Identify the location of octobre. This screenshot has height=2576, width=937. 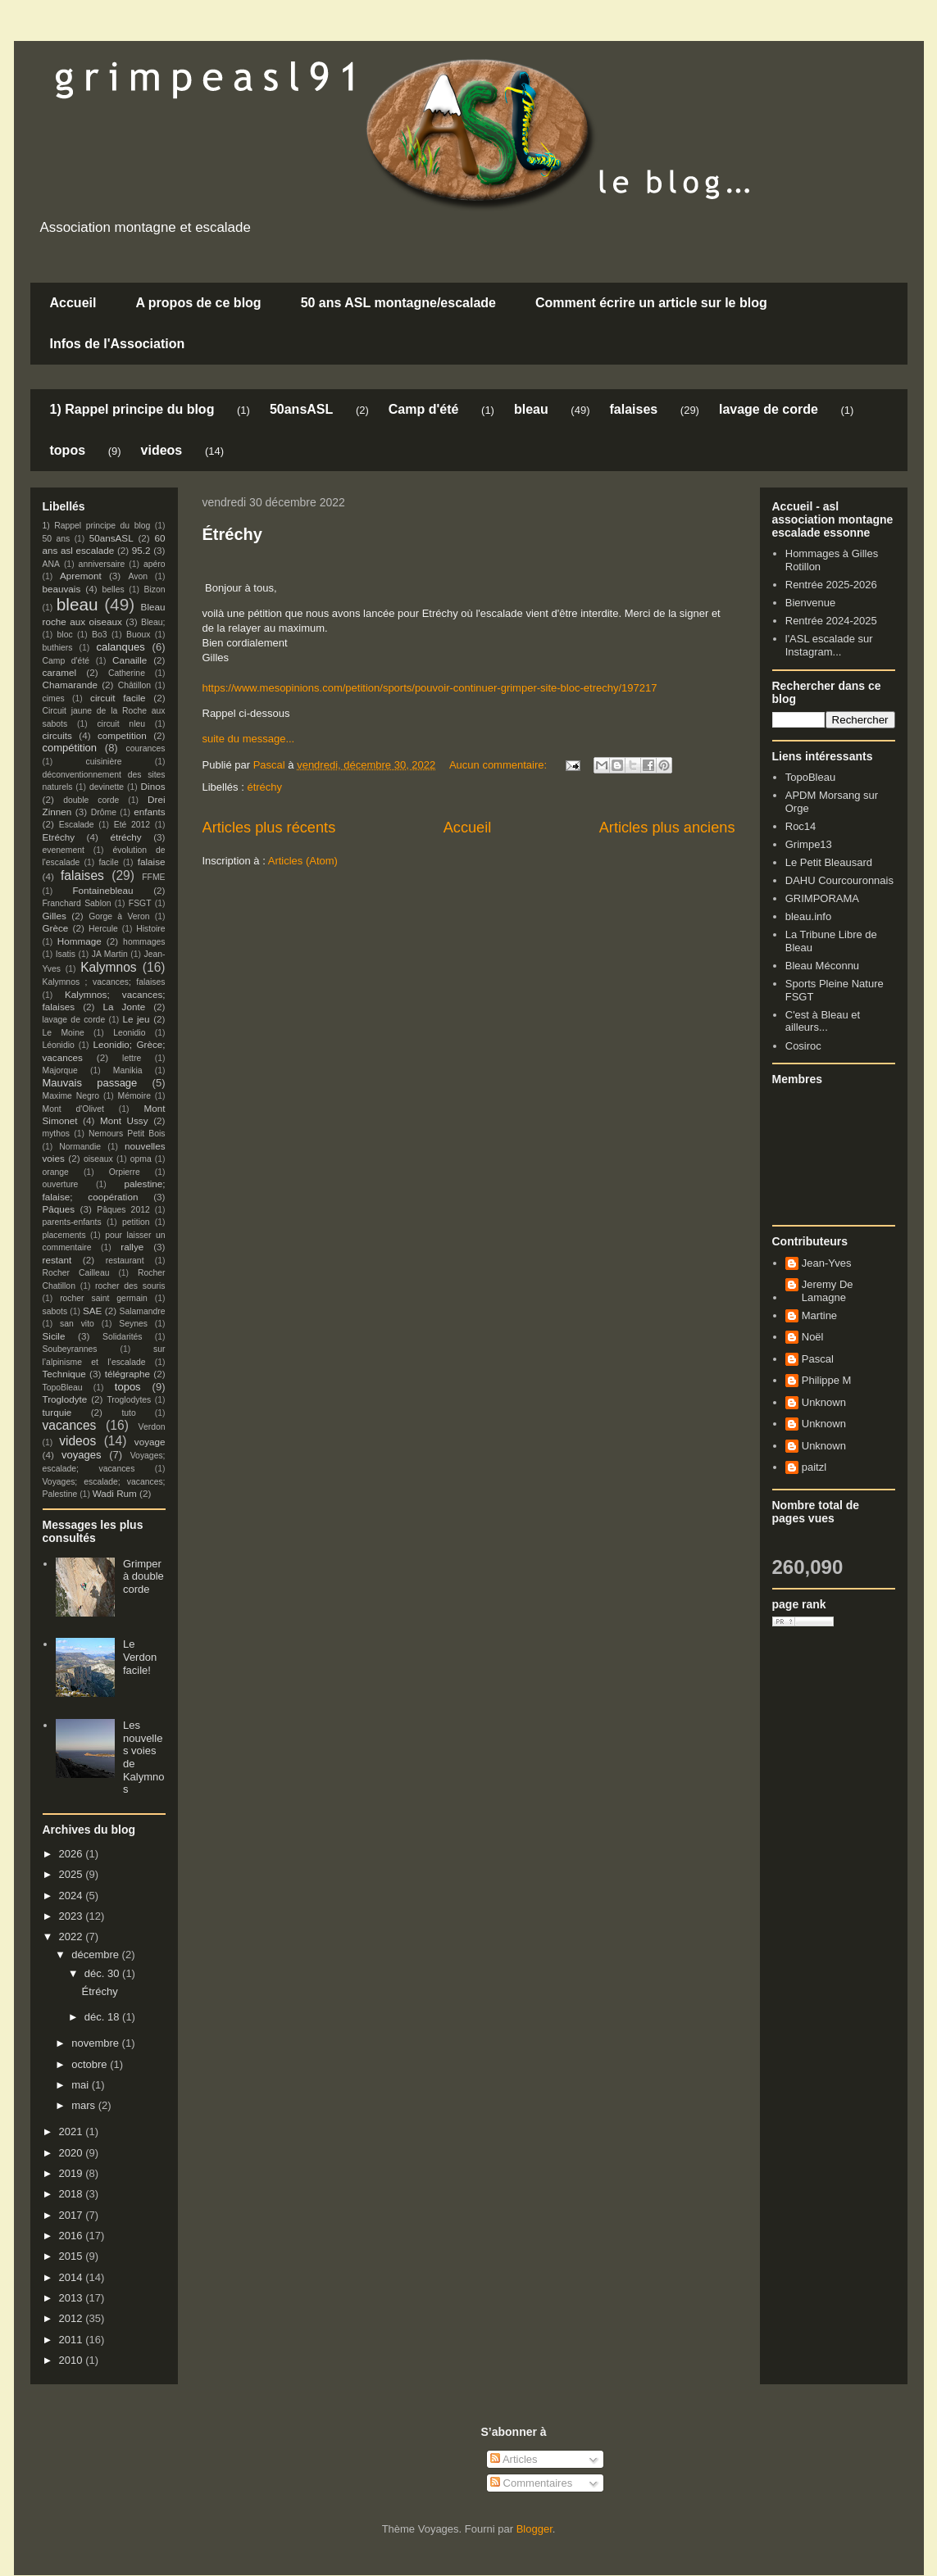
(90, 2064).